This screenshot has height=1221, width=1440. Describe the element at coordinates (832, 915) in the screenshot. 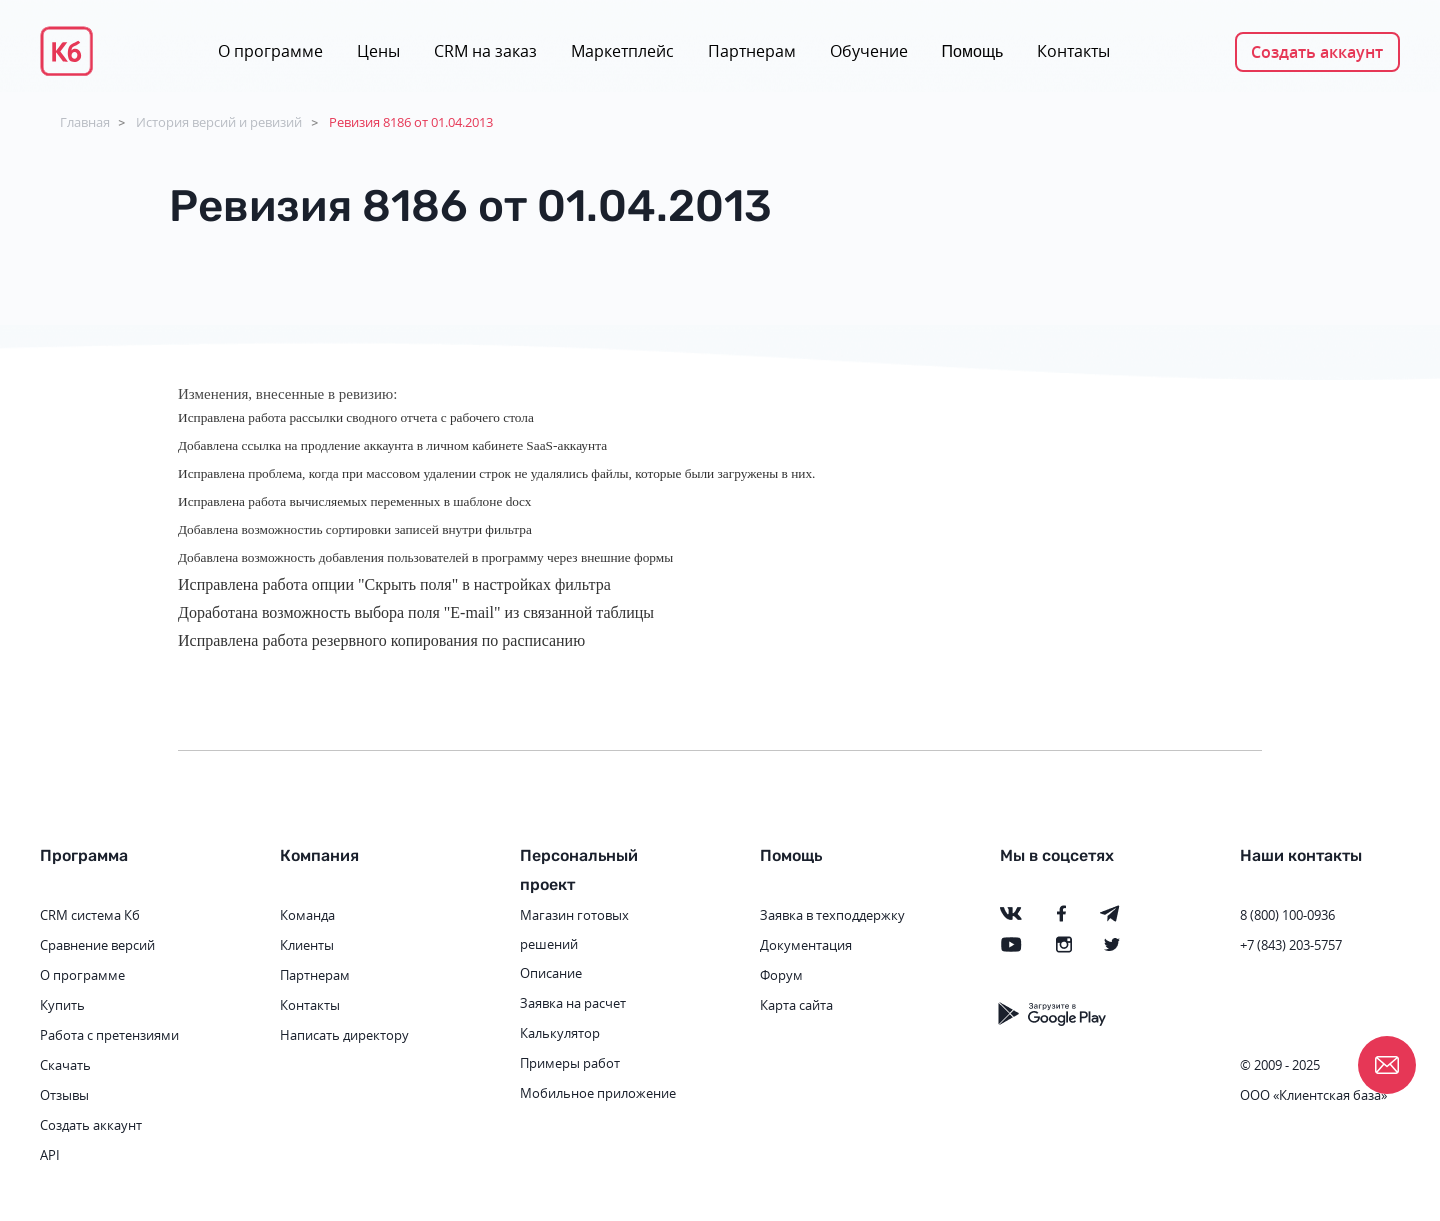

I see `Заявка в техподдержку` at that location.